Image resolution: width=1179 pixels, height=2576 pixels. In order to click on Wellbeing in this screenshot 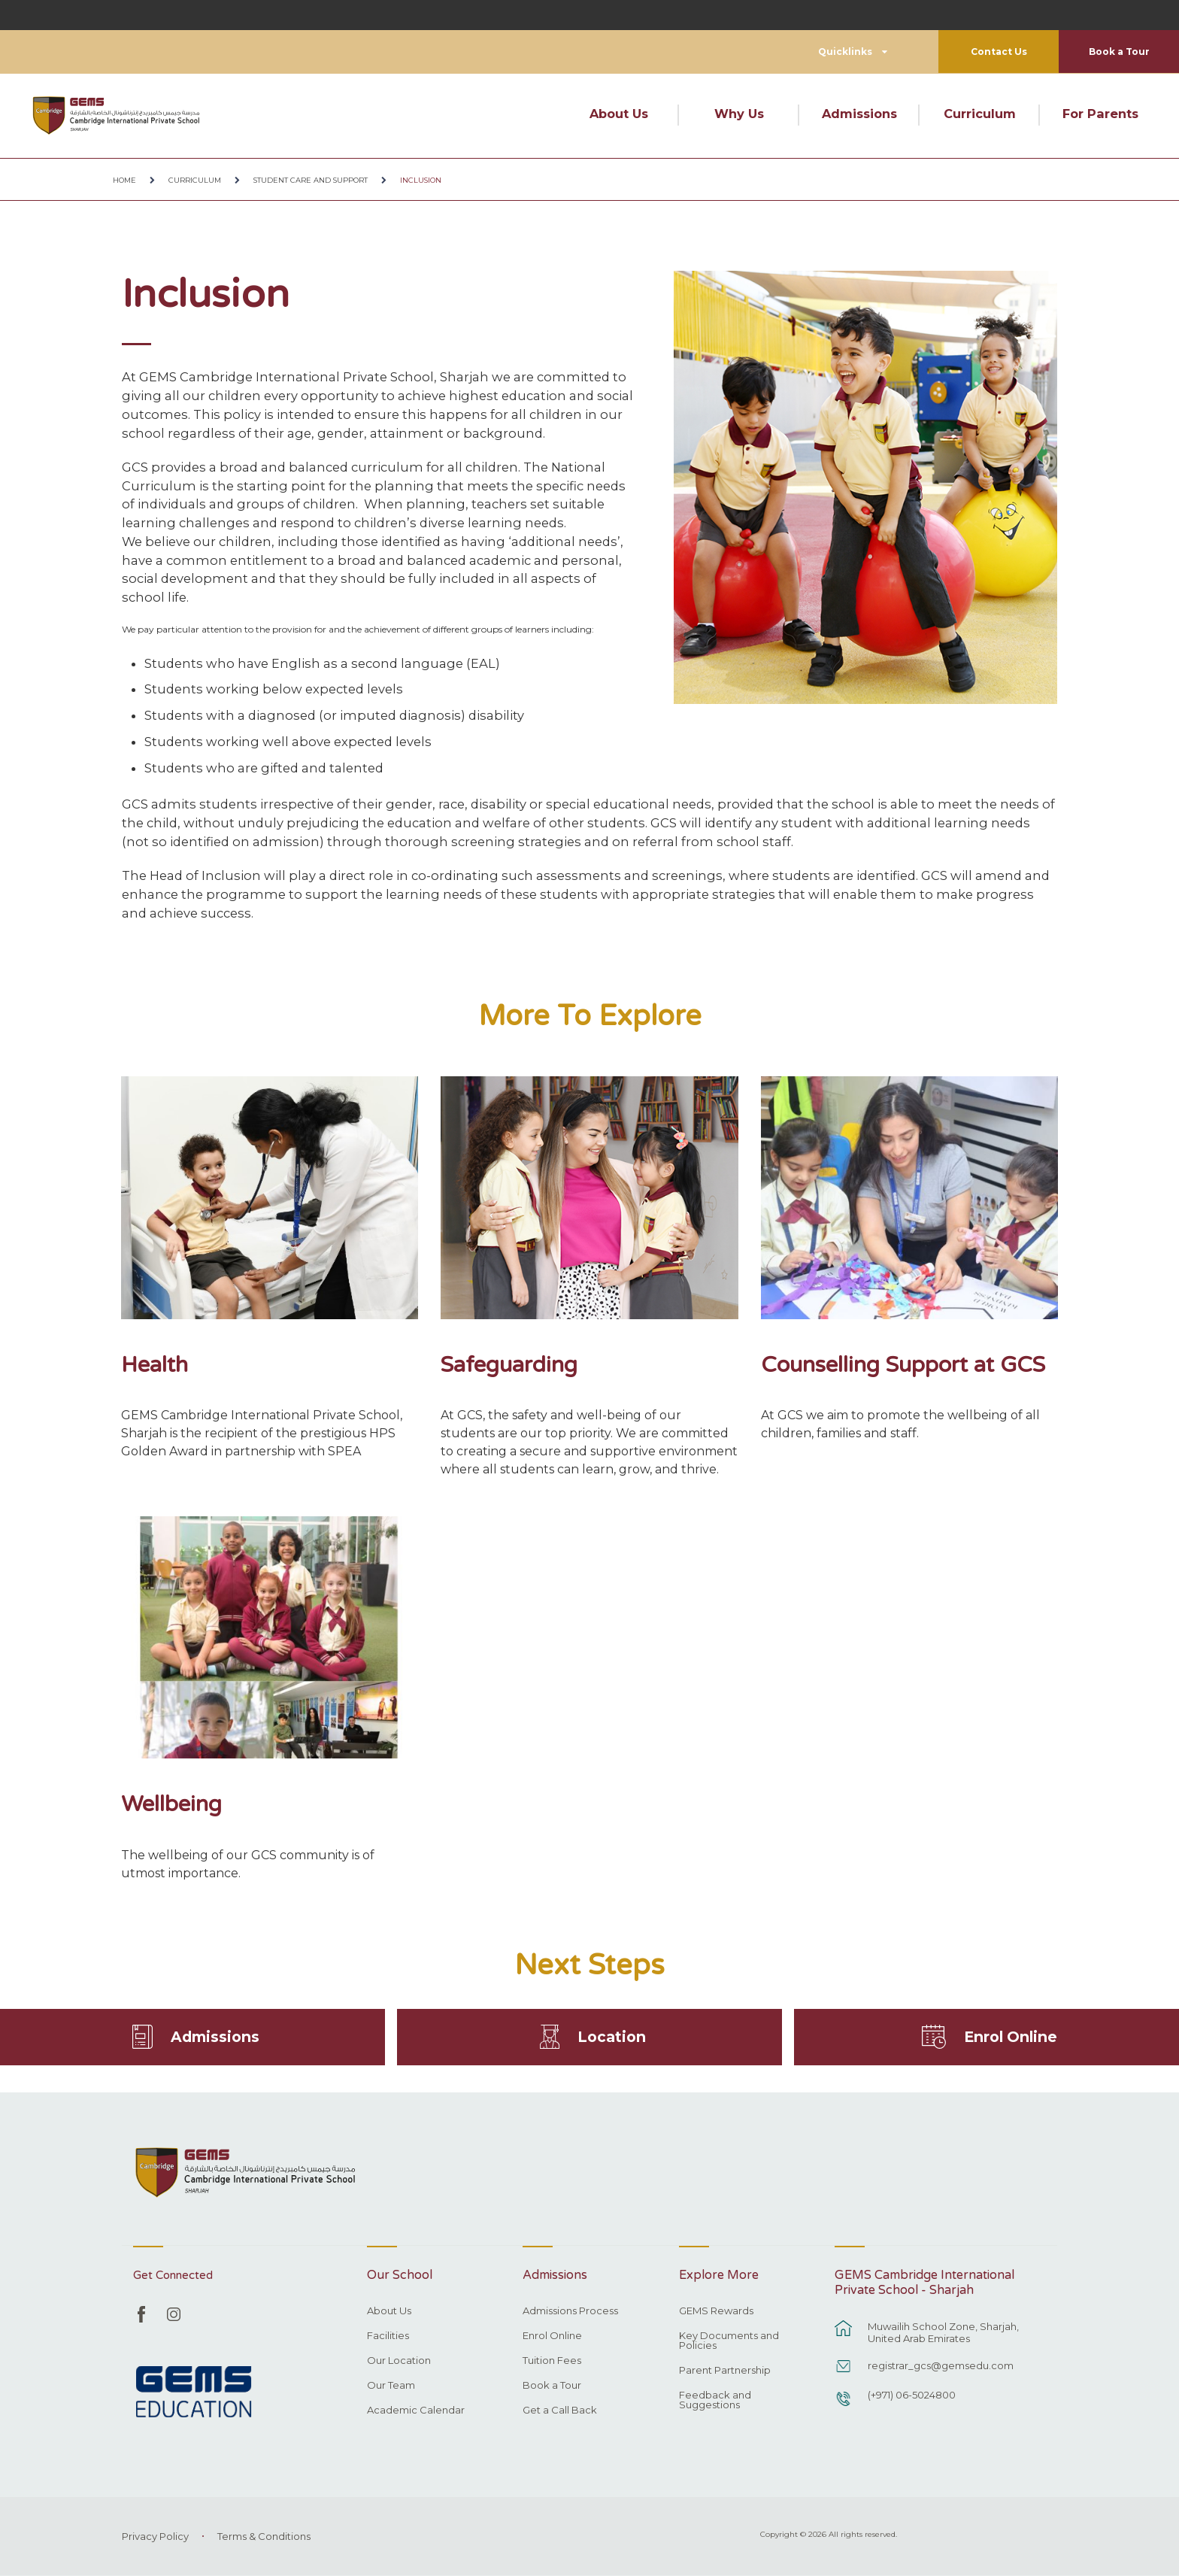, I will do `click(171, 1804)`.